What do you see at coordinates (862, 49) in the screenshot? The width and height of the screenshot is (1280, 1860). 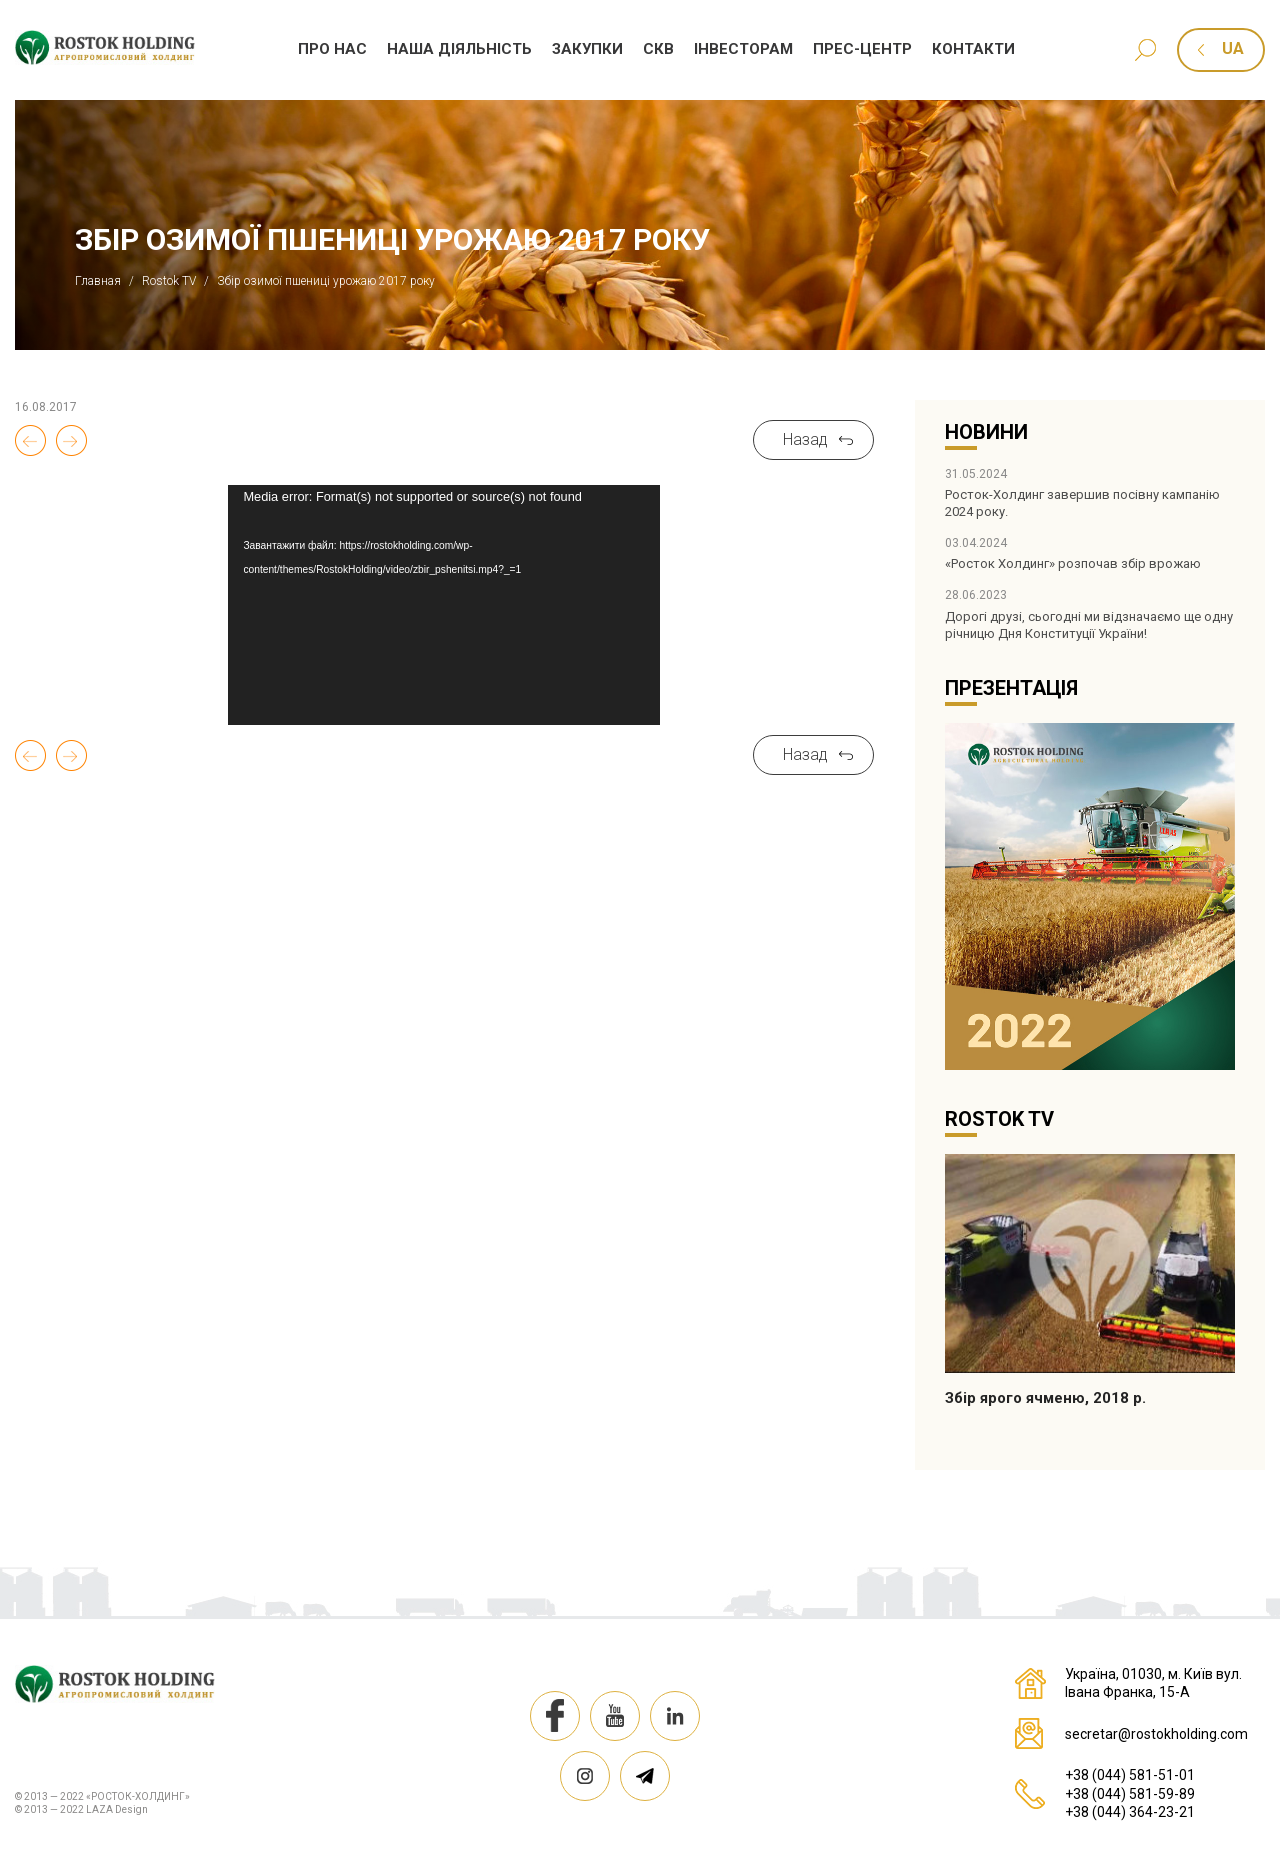 I see `Прес-центр` at bounding box center [862, 49].